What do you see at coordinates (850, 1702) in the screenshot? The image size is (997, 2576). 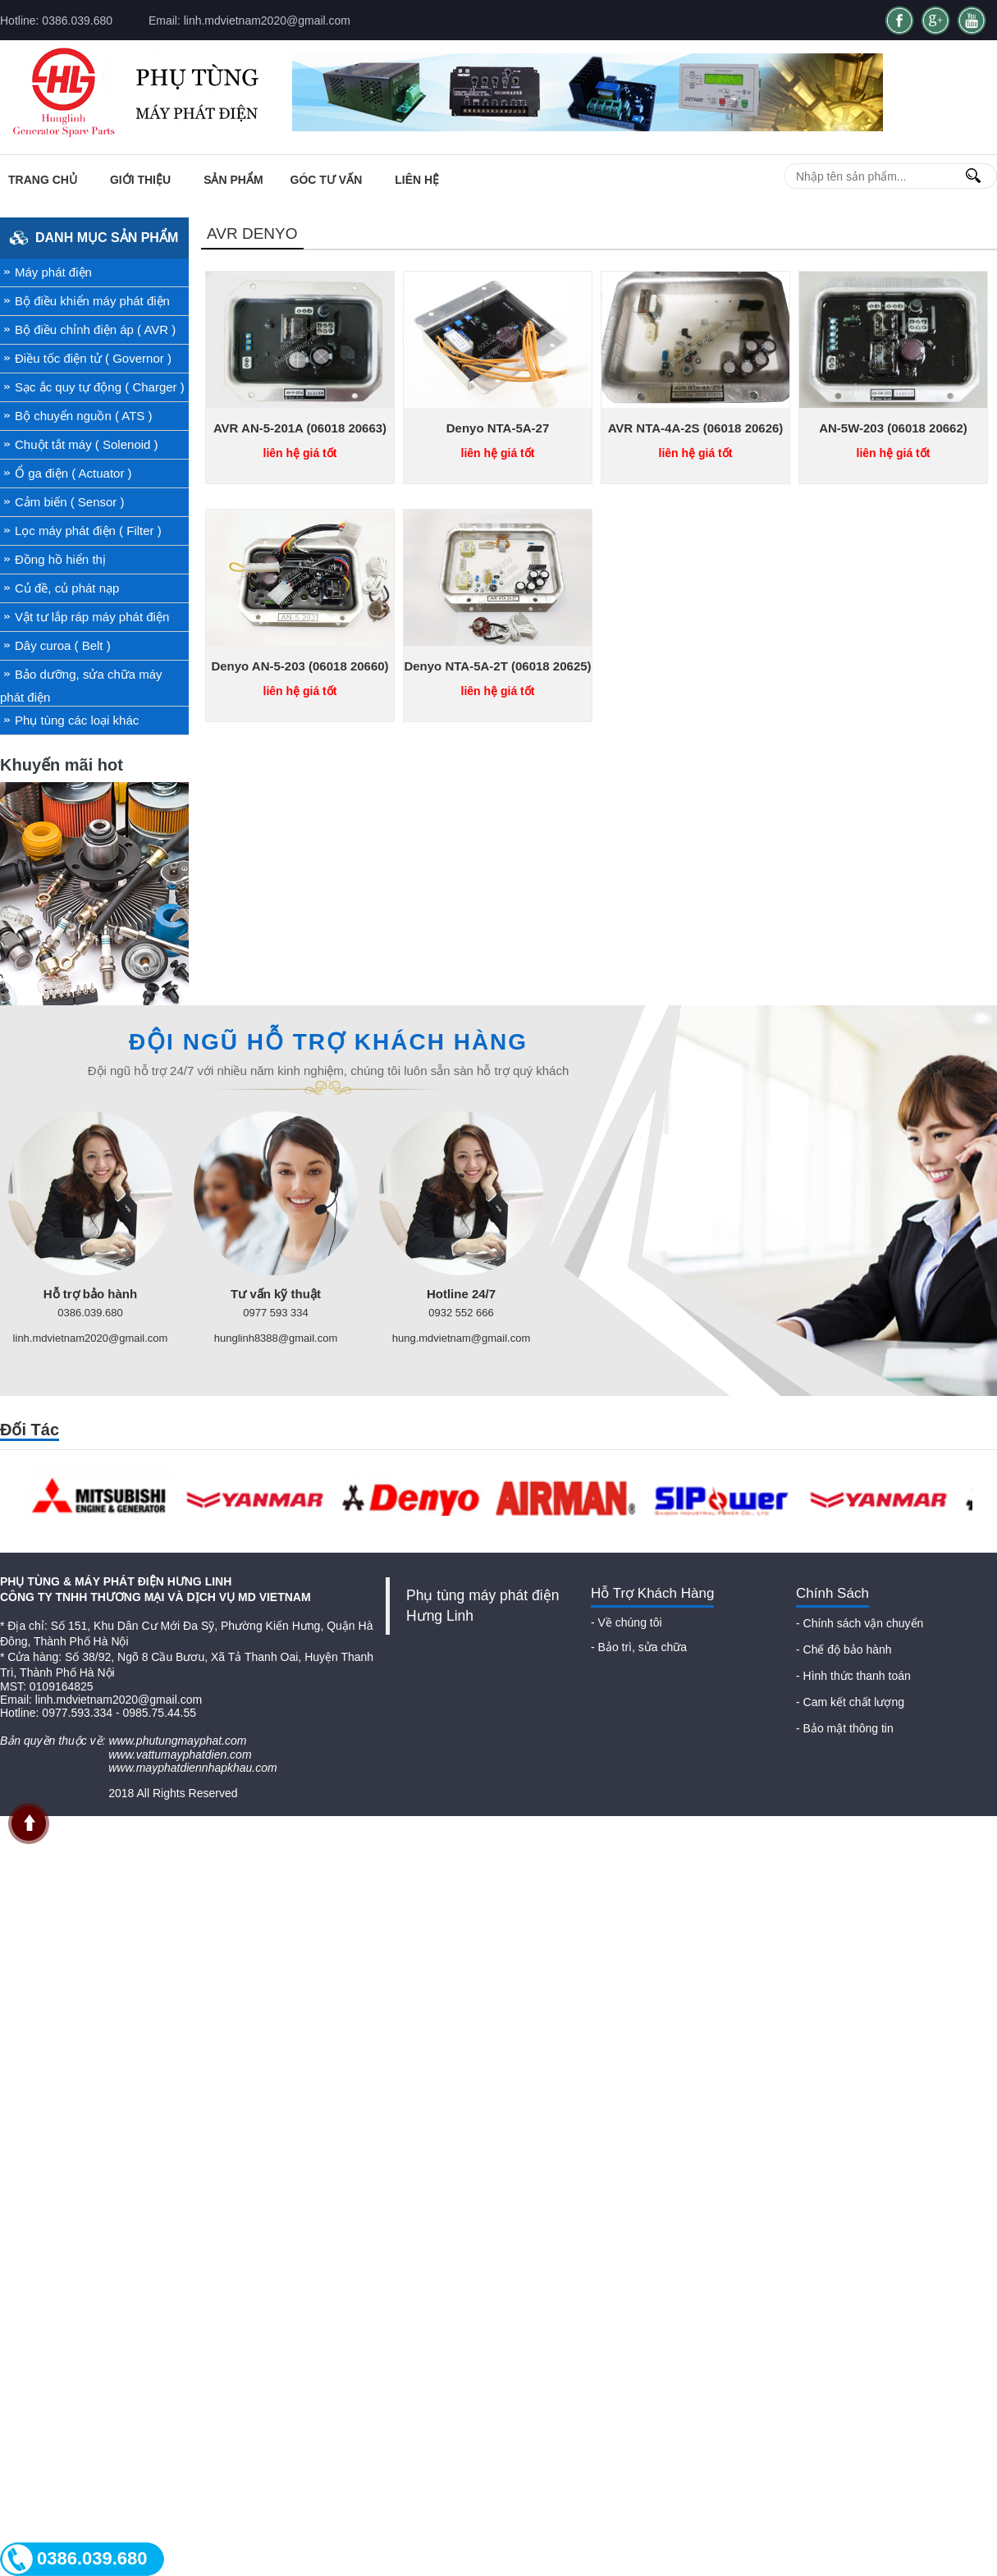 I see `- Cam kết chất lượng` at bounding box center [850, 1702].